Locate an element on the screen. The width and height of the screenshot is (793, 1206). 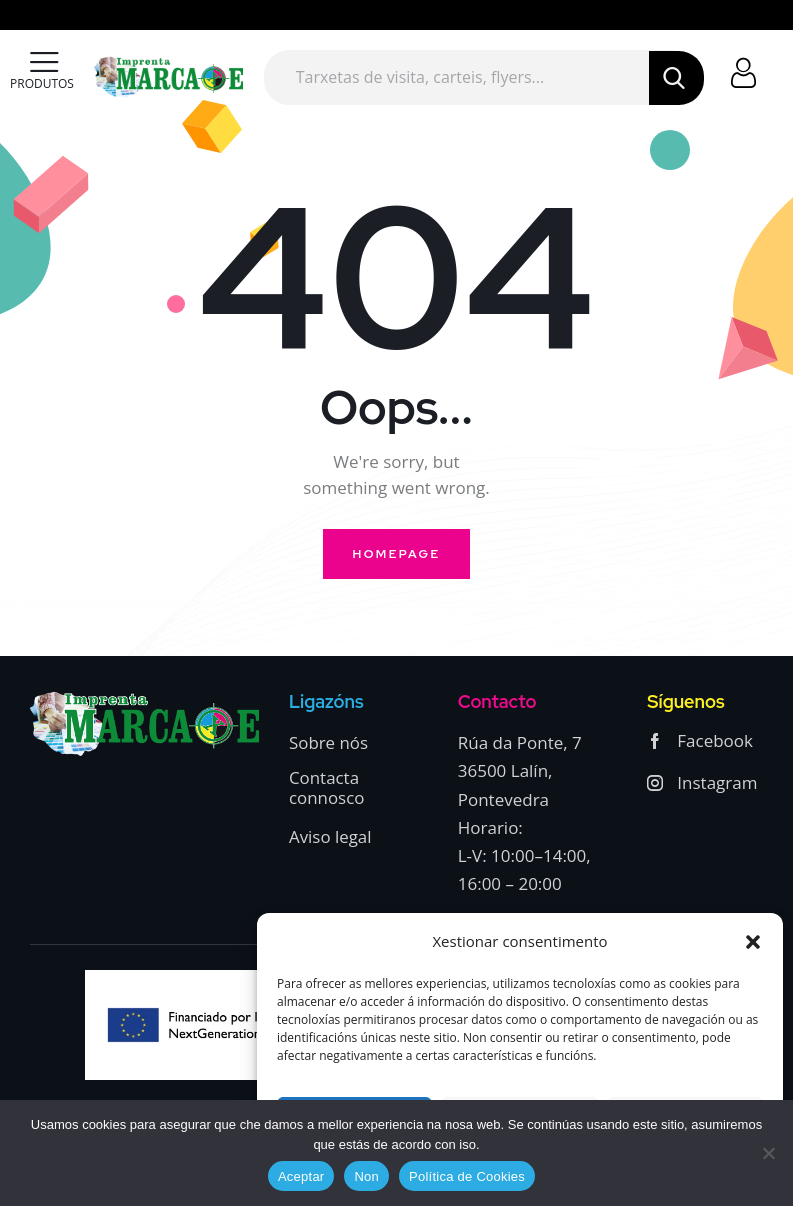
[Start search] is located at coordinates (676, 78).